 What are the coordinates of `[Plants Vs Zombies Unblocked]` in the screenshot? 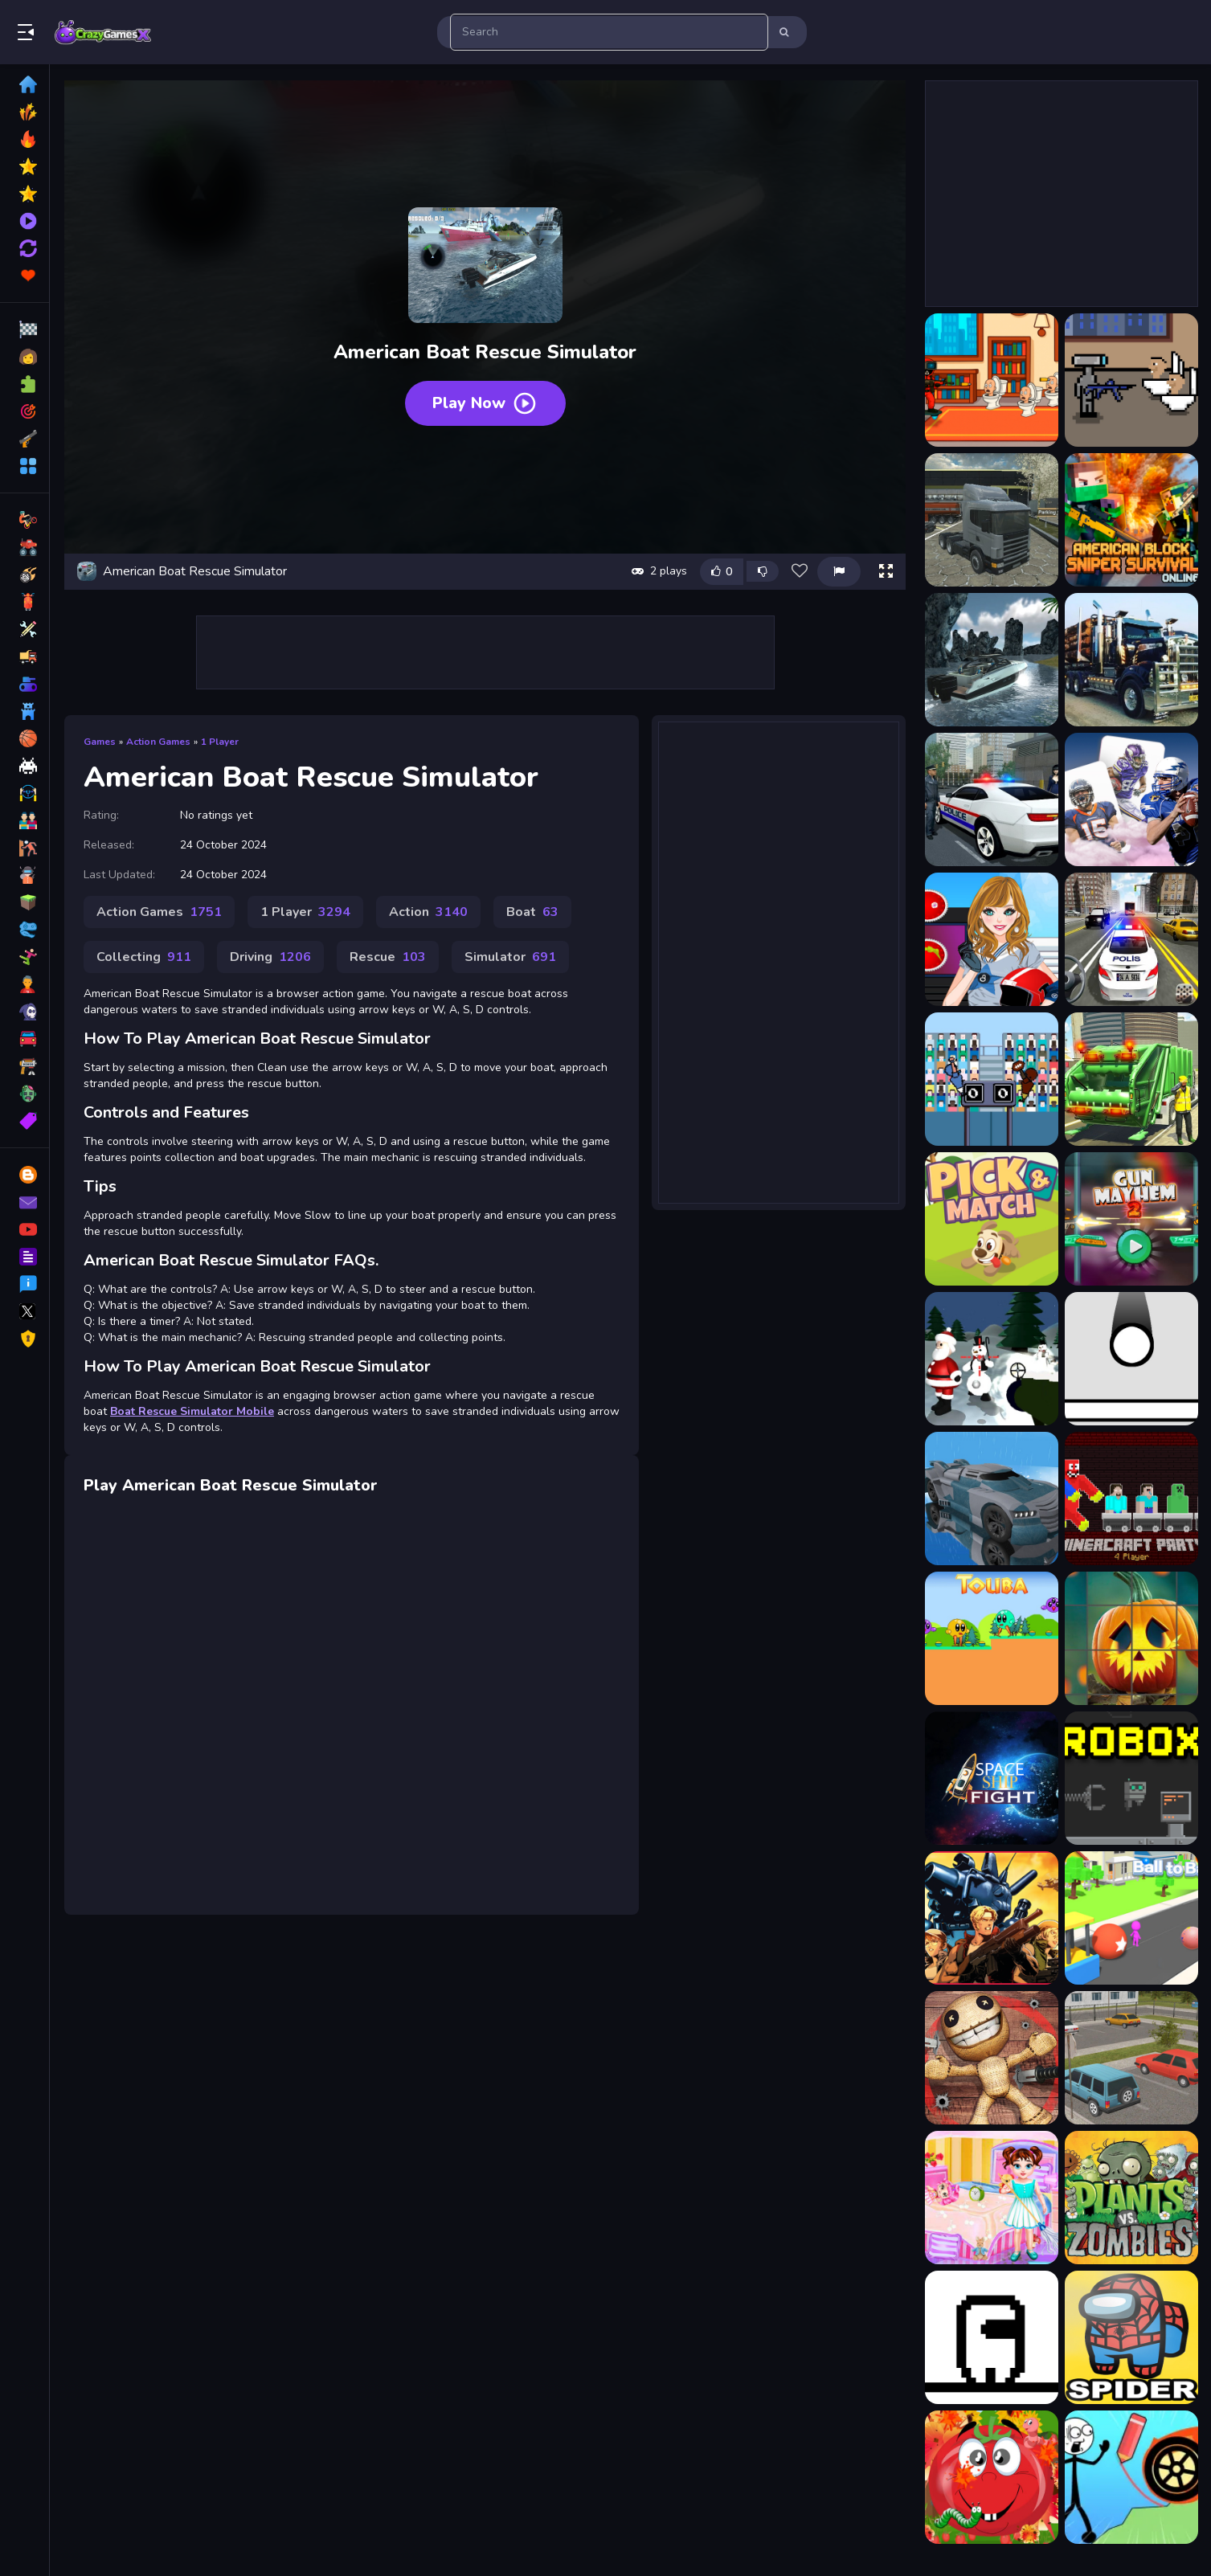 It's located at (1131, 2197).